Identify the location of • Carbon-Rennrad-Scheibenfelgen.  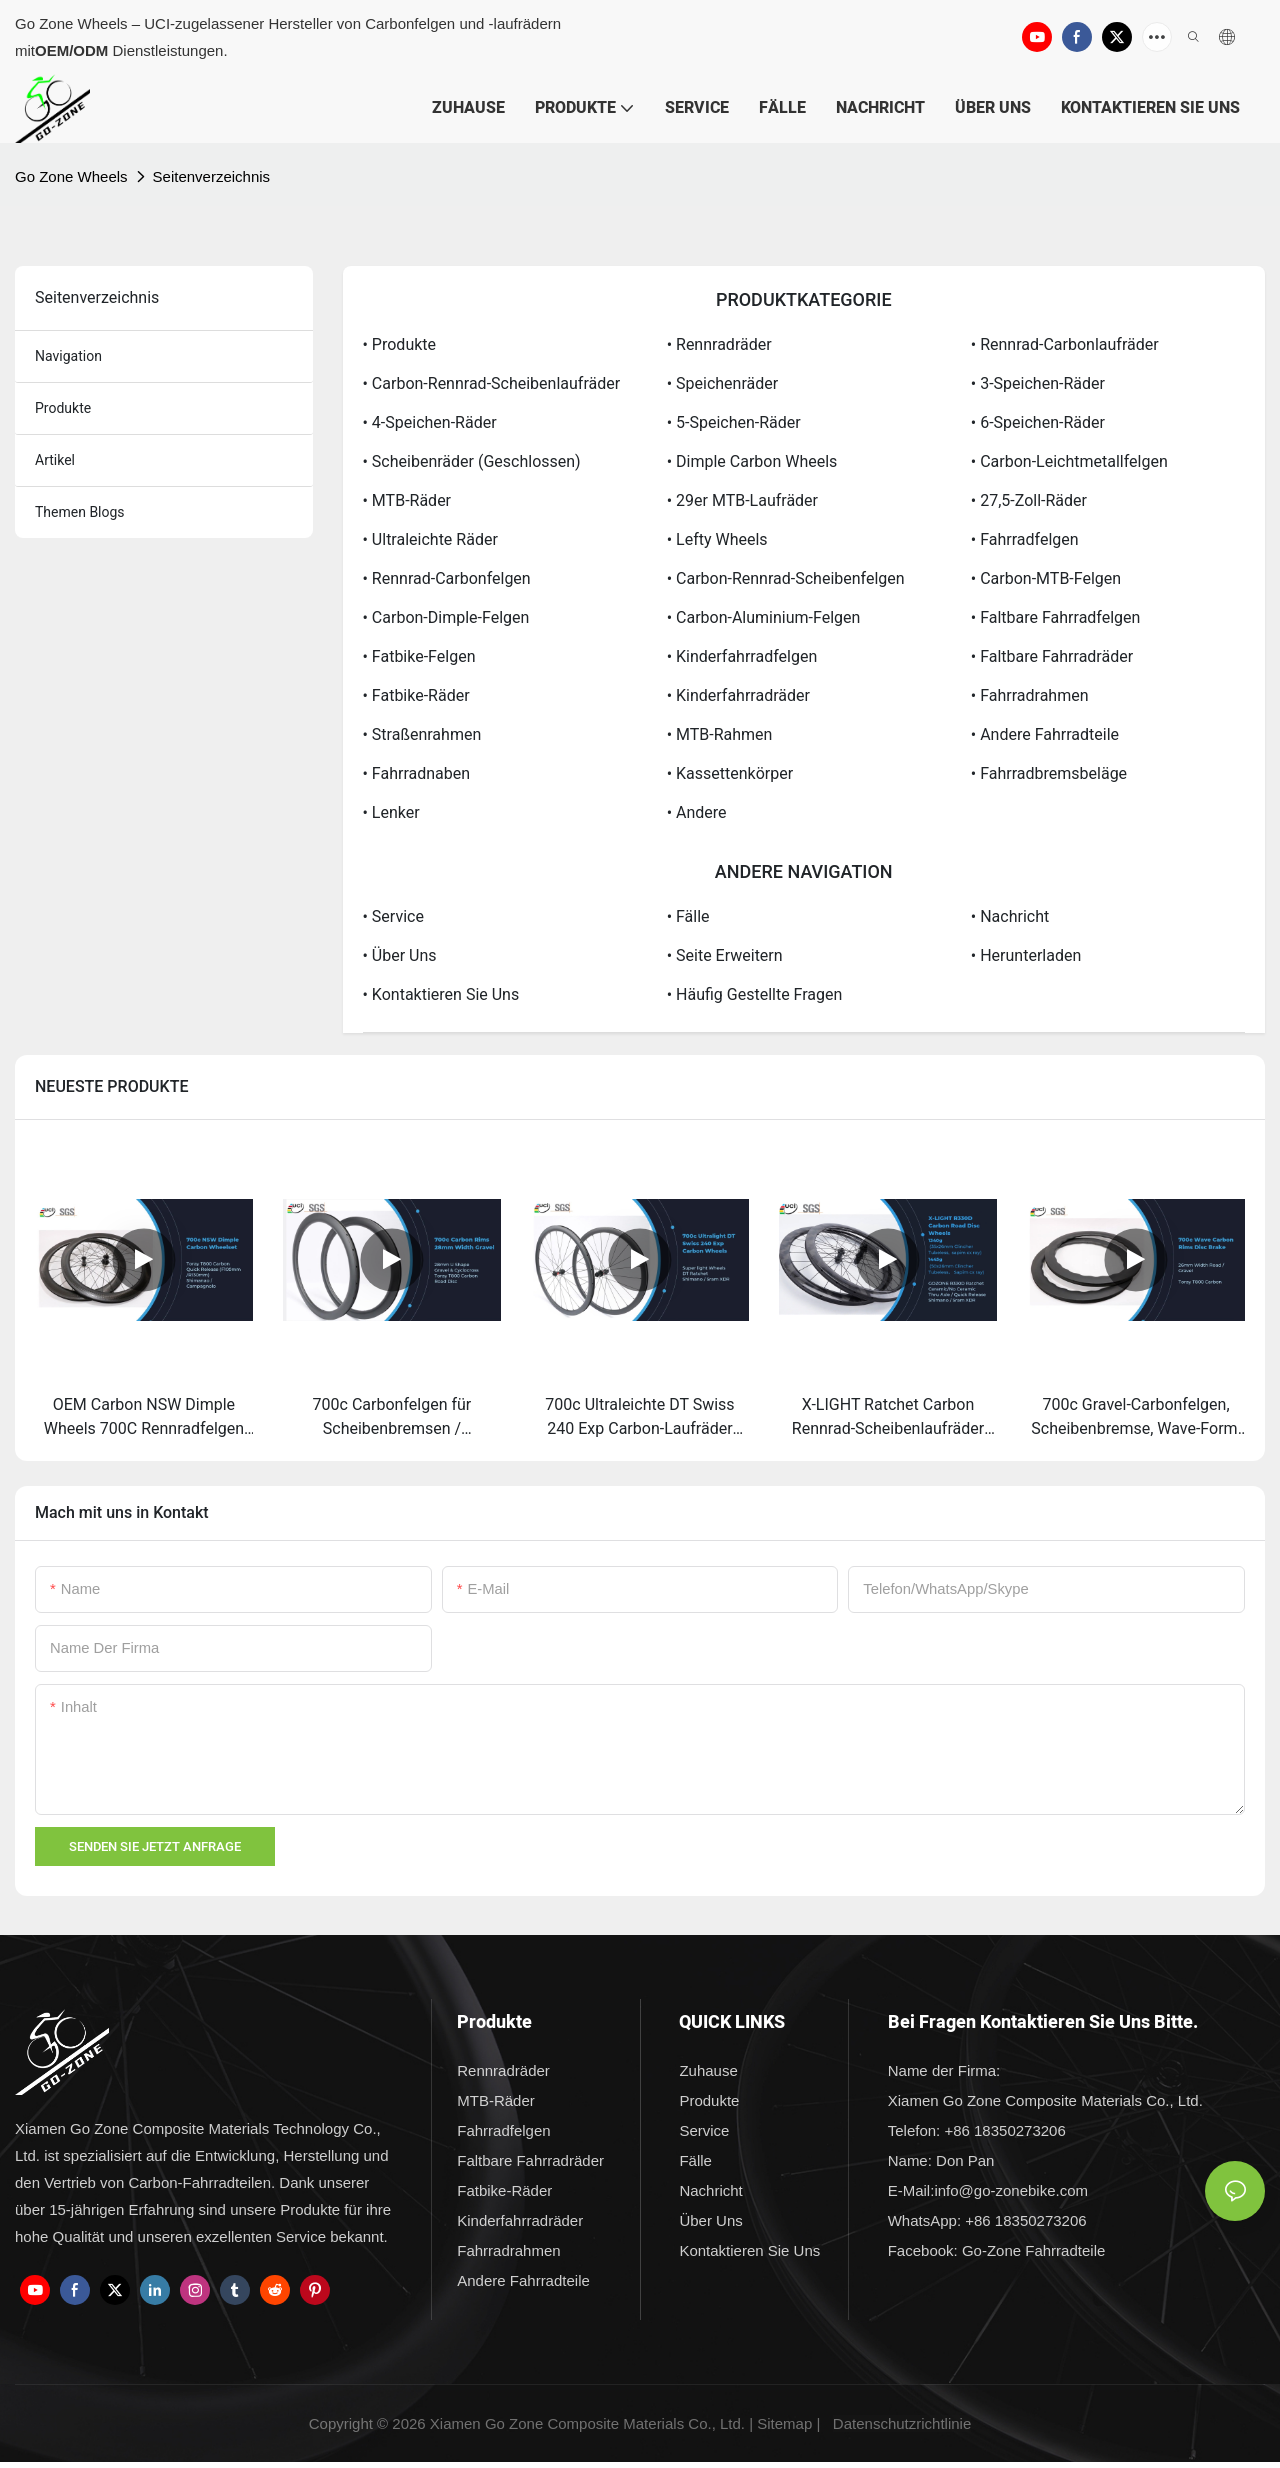
(786, 578).